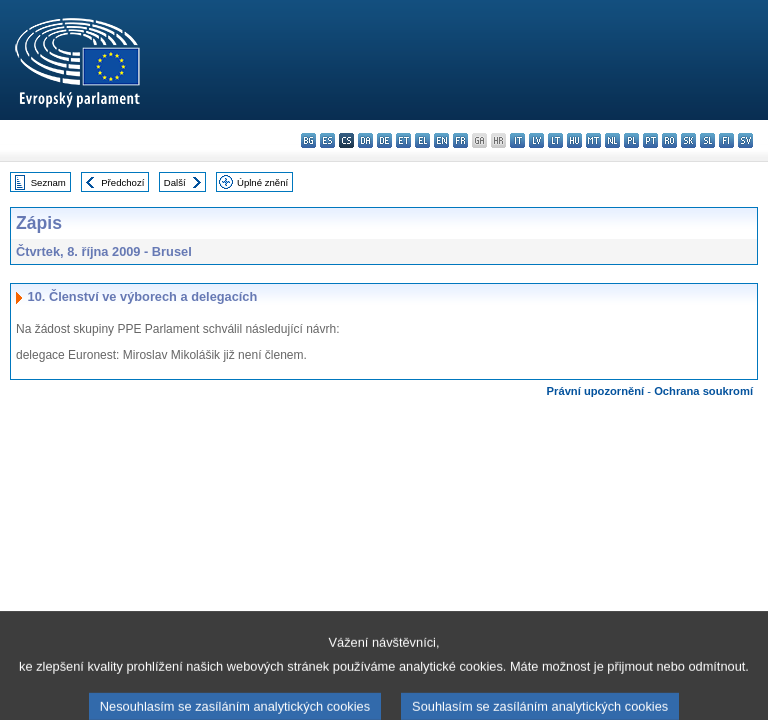 The width and height of the screenshot is (768, 720). What do you see at coordinates (707, 140) in the screenshot?
I see `sl - slovenščina` at bounding box center [707, 140].